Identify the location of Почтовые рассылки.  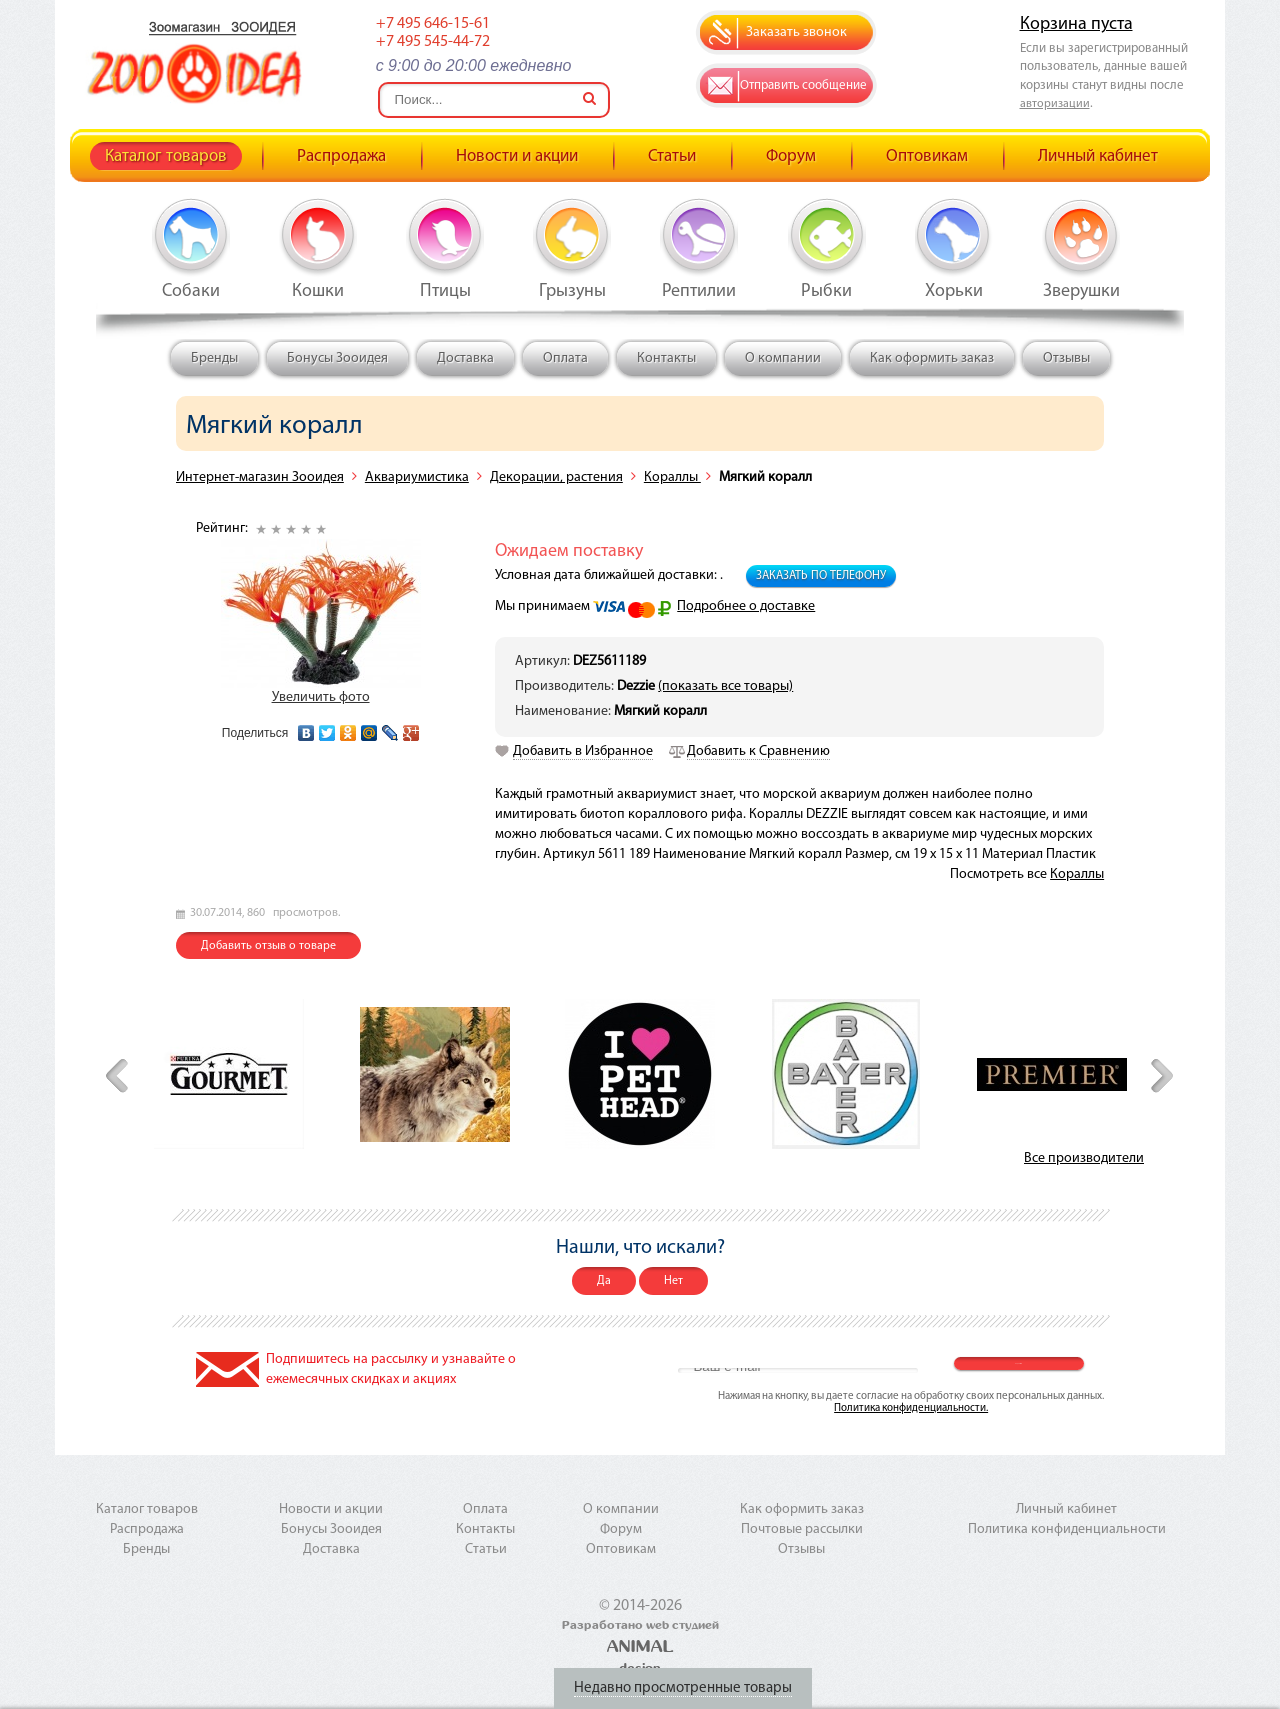
(802, 1529).